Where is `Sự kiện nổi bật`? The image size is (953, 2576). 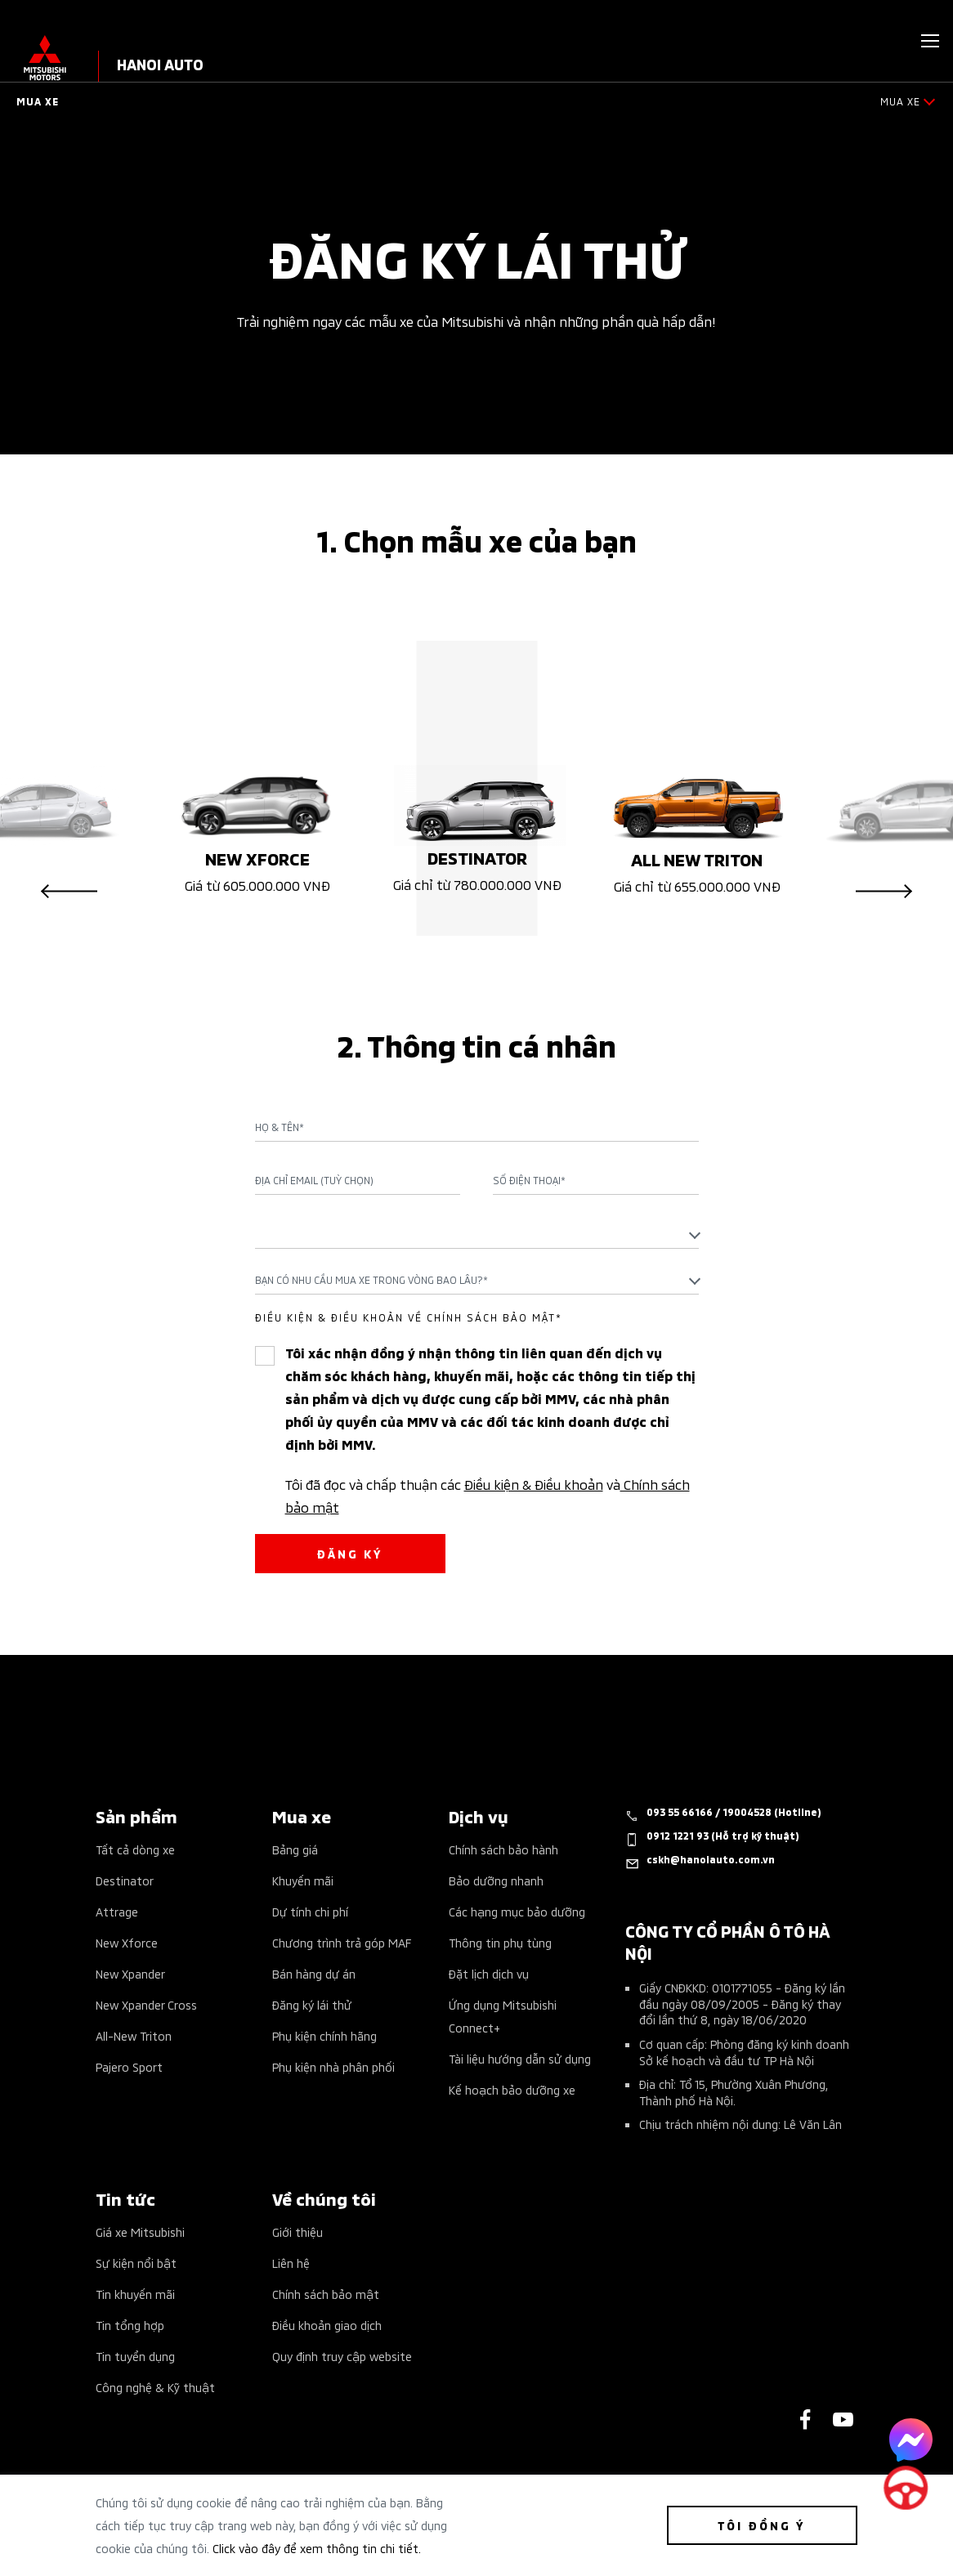 Sự kiện nổi bật is located at coordinates (136, 2262).